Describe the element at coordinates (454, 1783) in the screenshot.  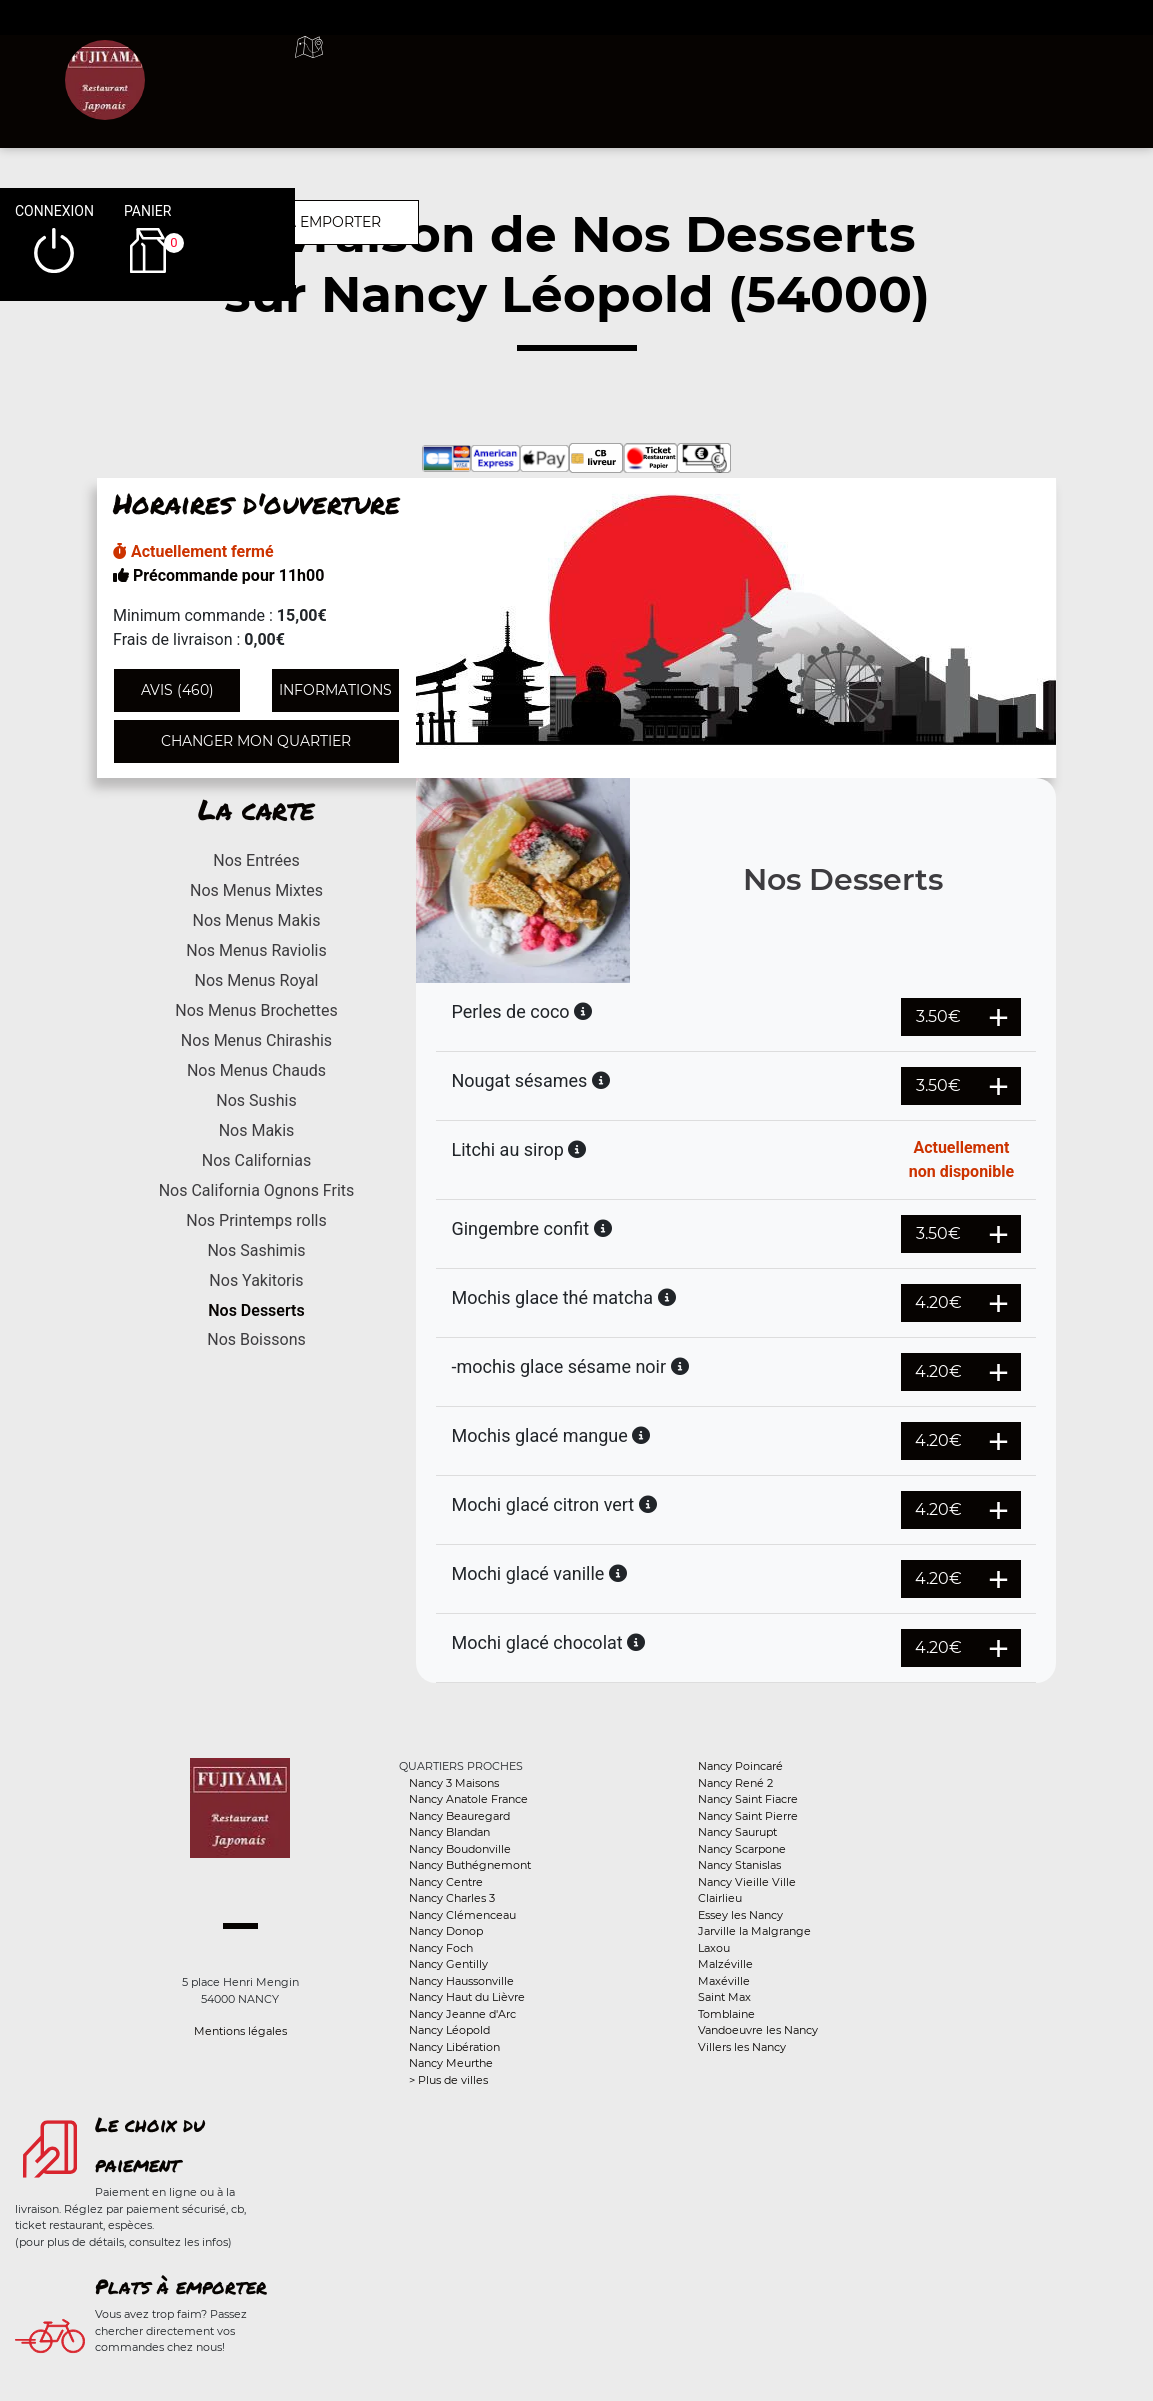
I see `Nancy 3 Maisons` at that location.